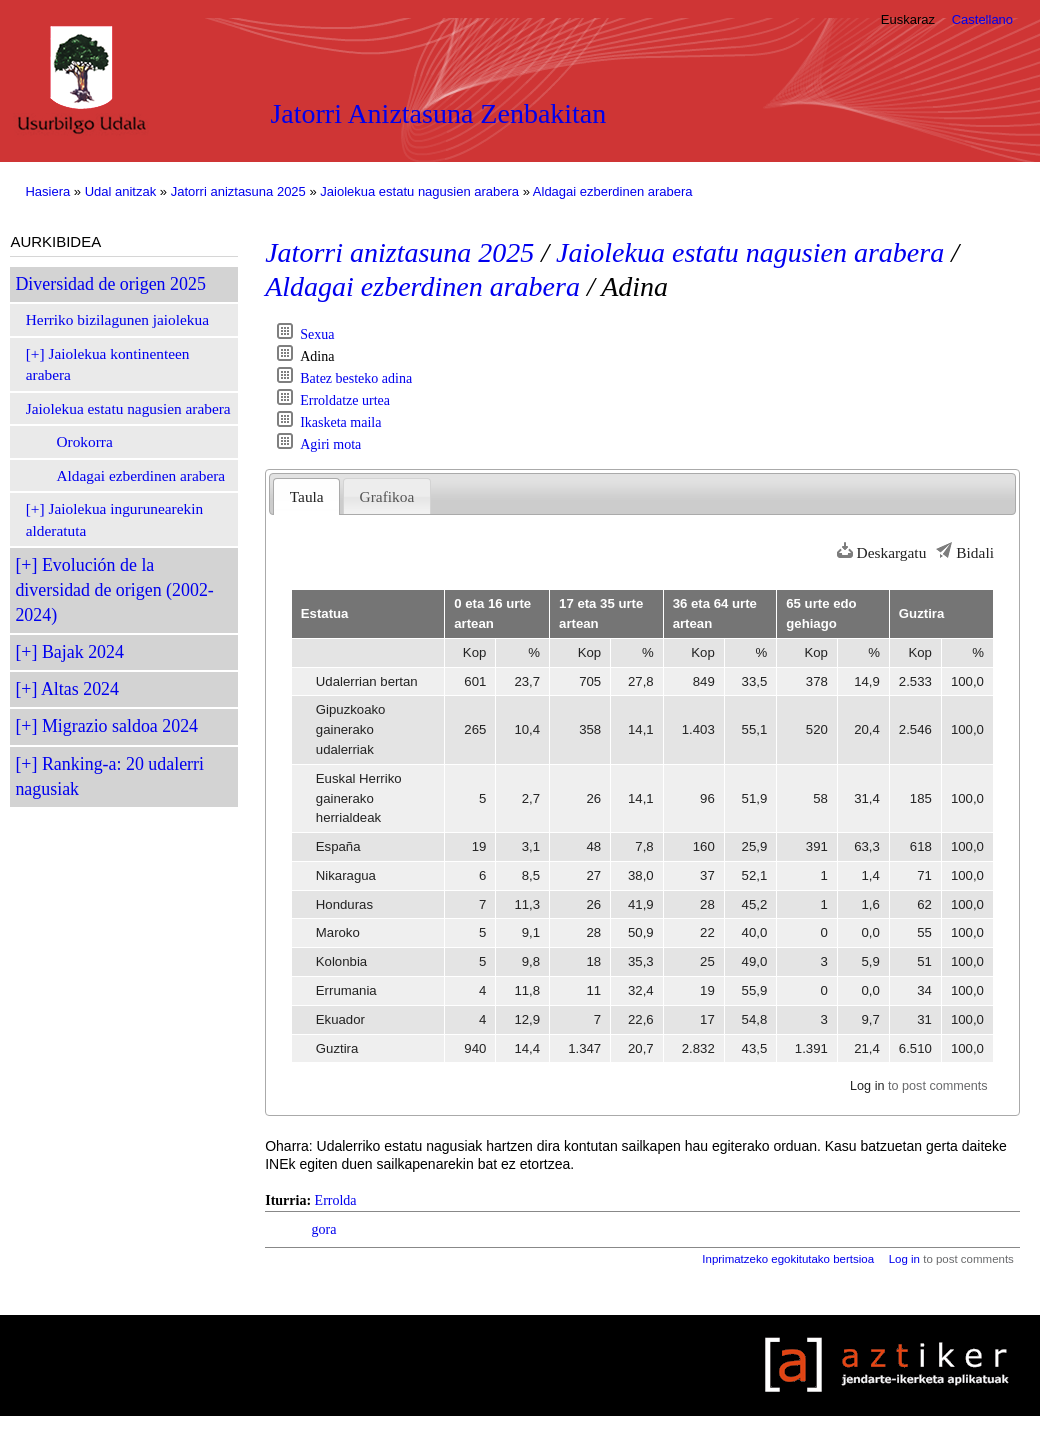 The width and height of the screenshot is (1040, 1434). What do you see at coordinates (345, 400) in the screenshot?
I see `Erroldatze urtea` at bounding box center [345, 400].